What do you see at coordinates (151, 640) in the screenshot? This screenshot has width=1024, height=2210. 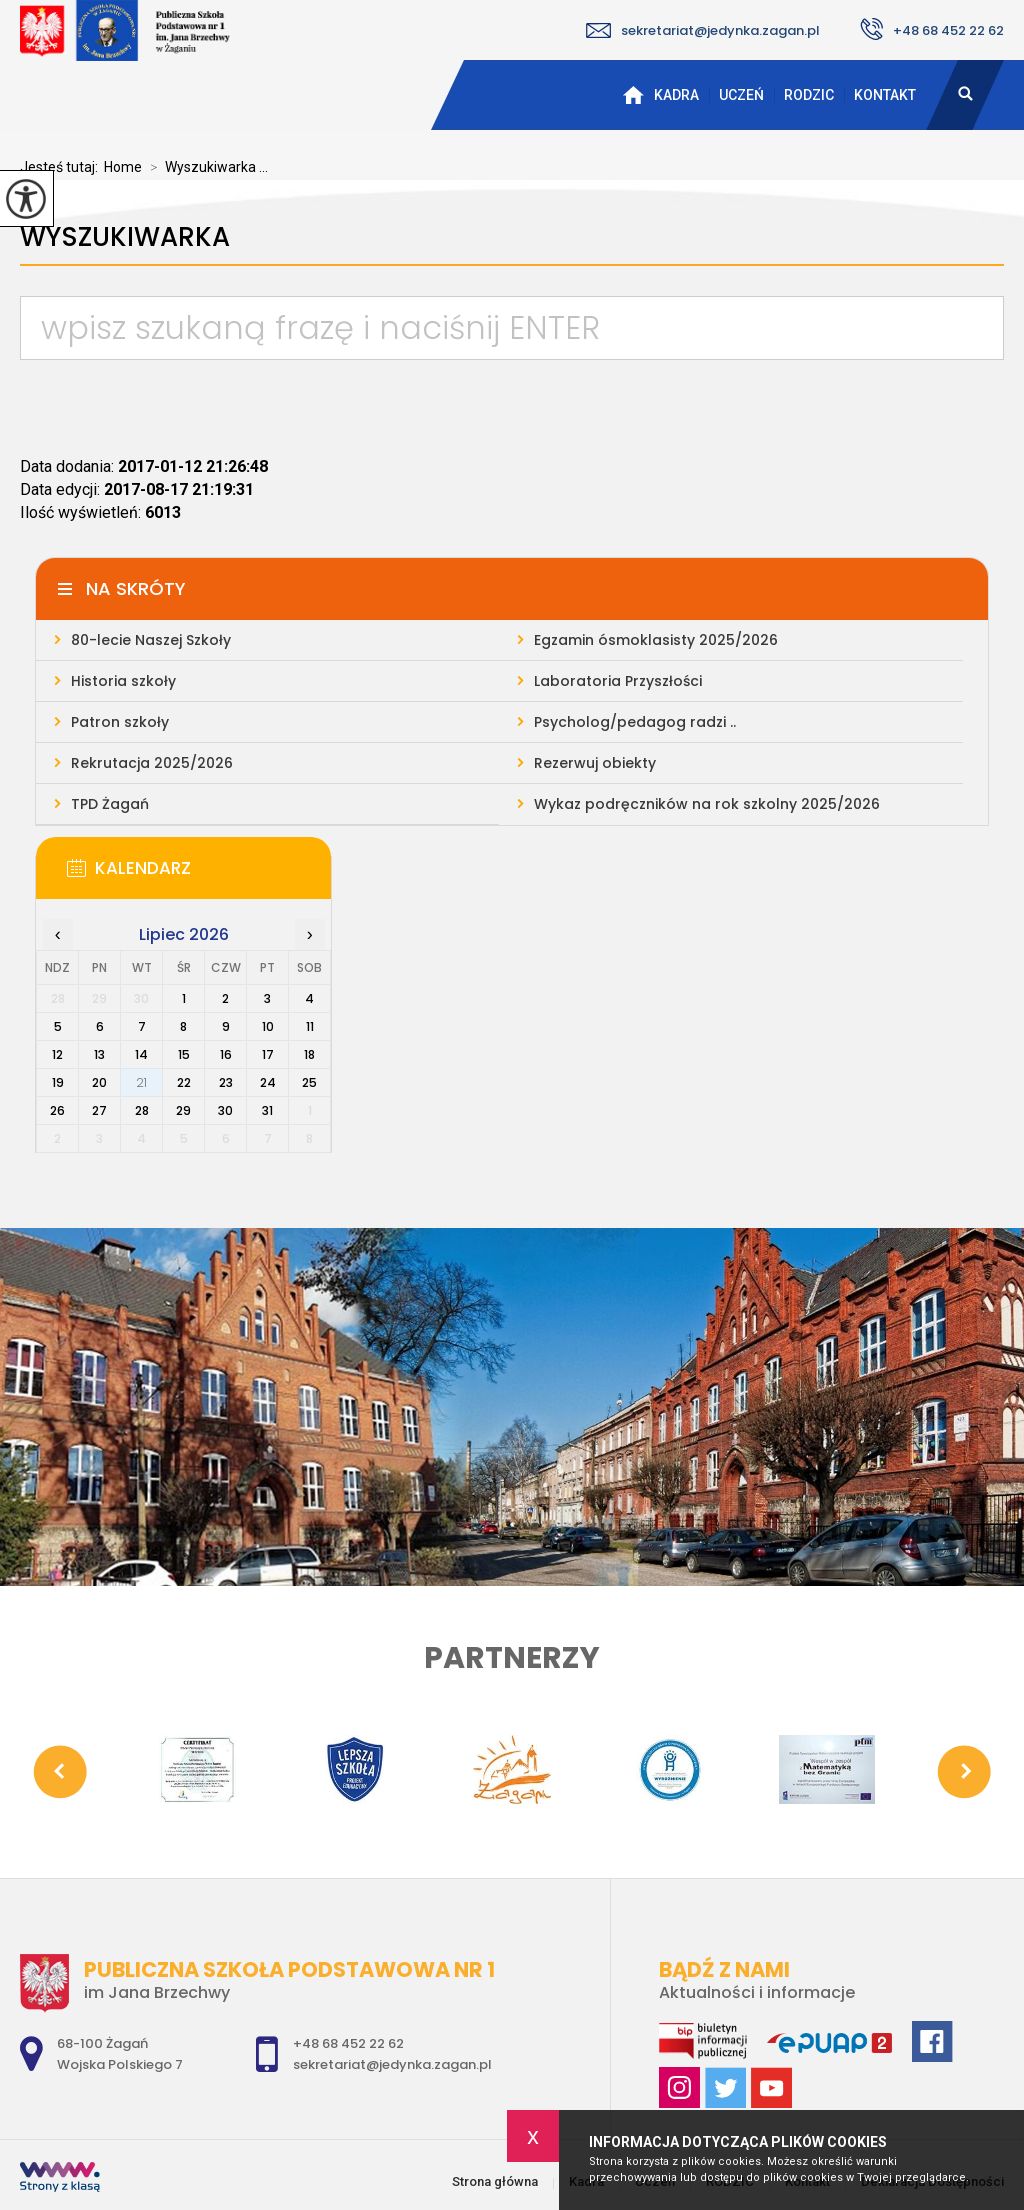 I see `80-lecie Naszej Szkoły` at bounding box center [151, 640].